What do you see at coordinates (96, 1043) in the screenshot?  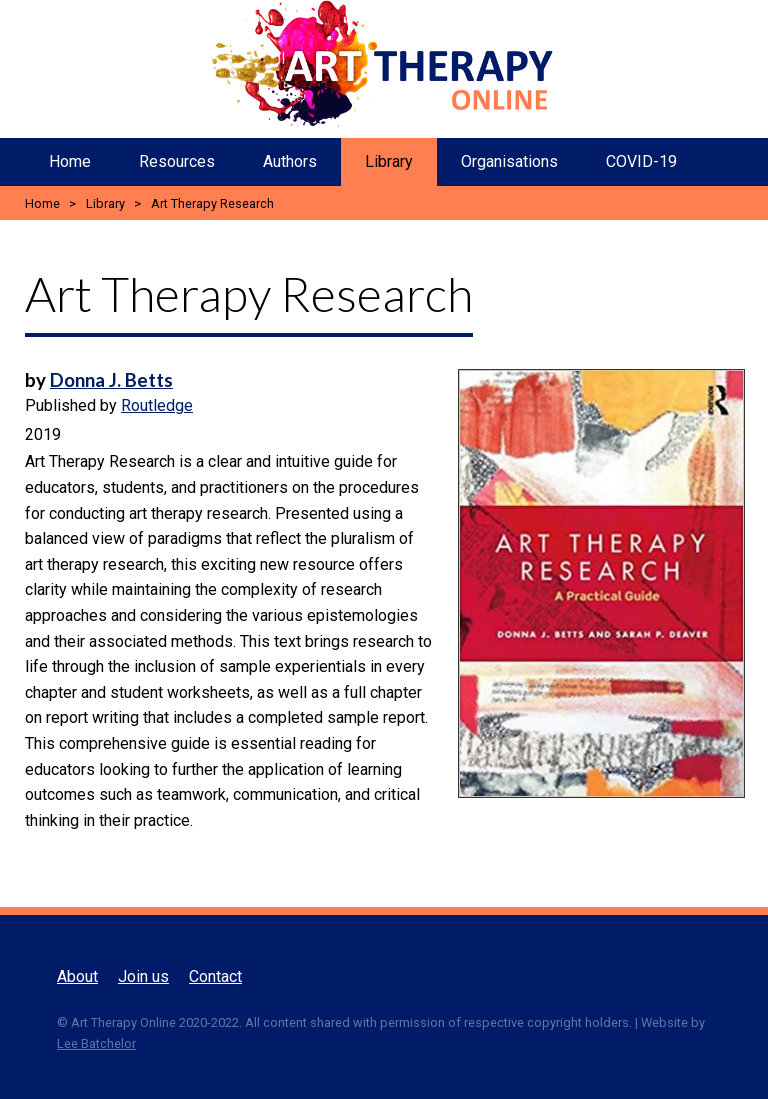 I see `Lee Batchelor` at bounding box center [96, 1043].